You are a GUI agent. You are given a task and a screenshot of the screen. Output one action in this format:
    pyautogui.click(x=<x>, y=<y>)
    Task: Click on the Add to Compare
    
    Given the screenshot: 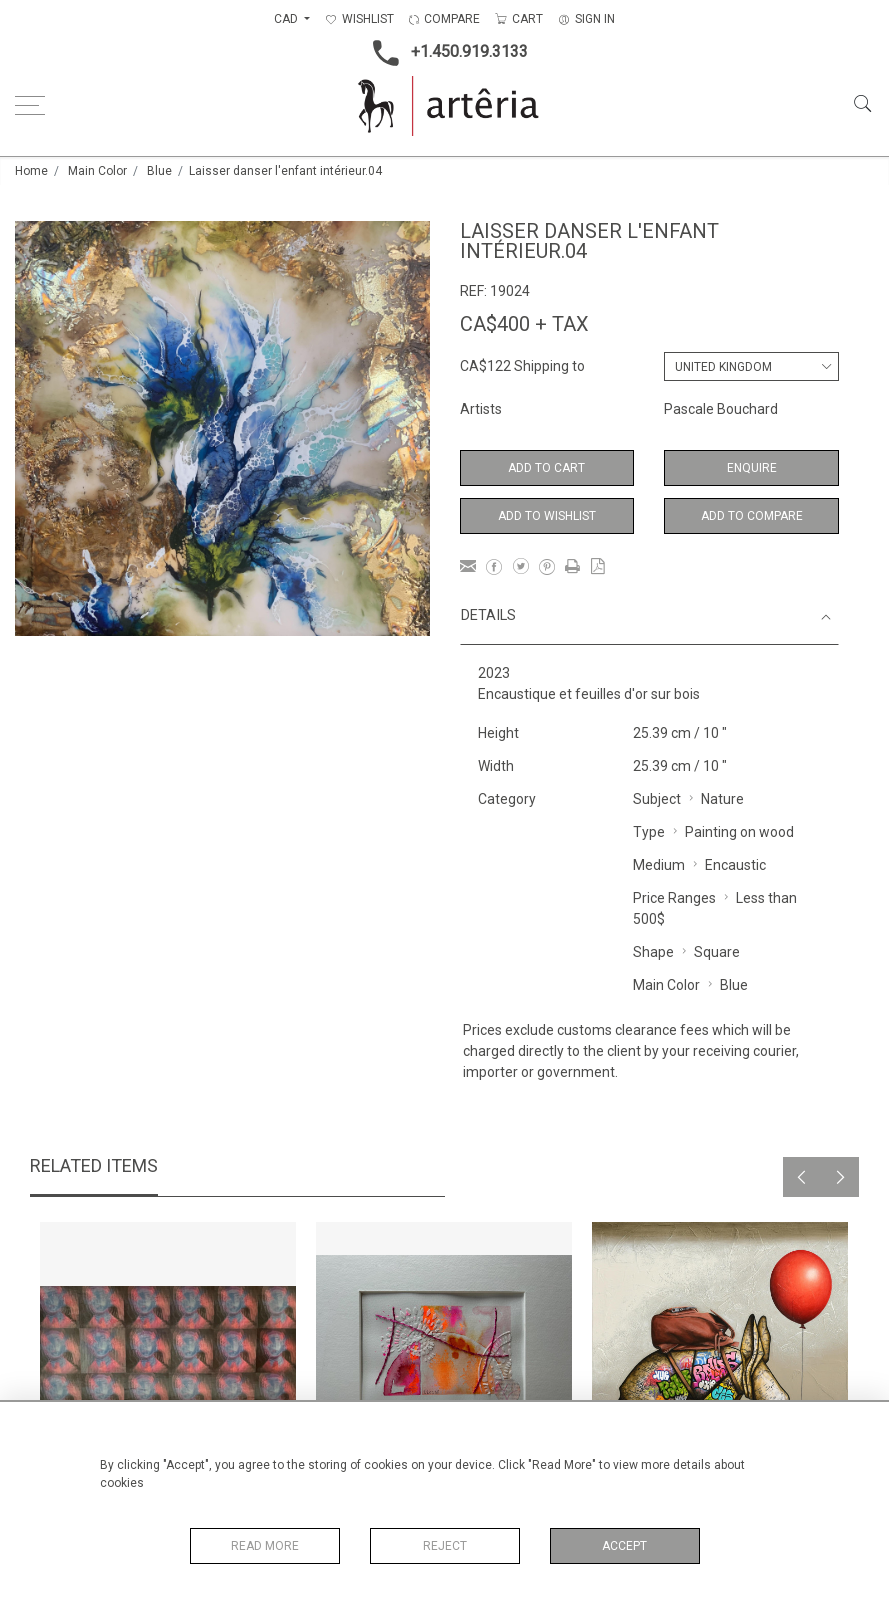 What is the action you would take?
    pyautogui.click(x=752, y=516)
    